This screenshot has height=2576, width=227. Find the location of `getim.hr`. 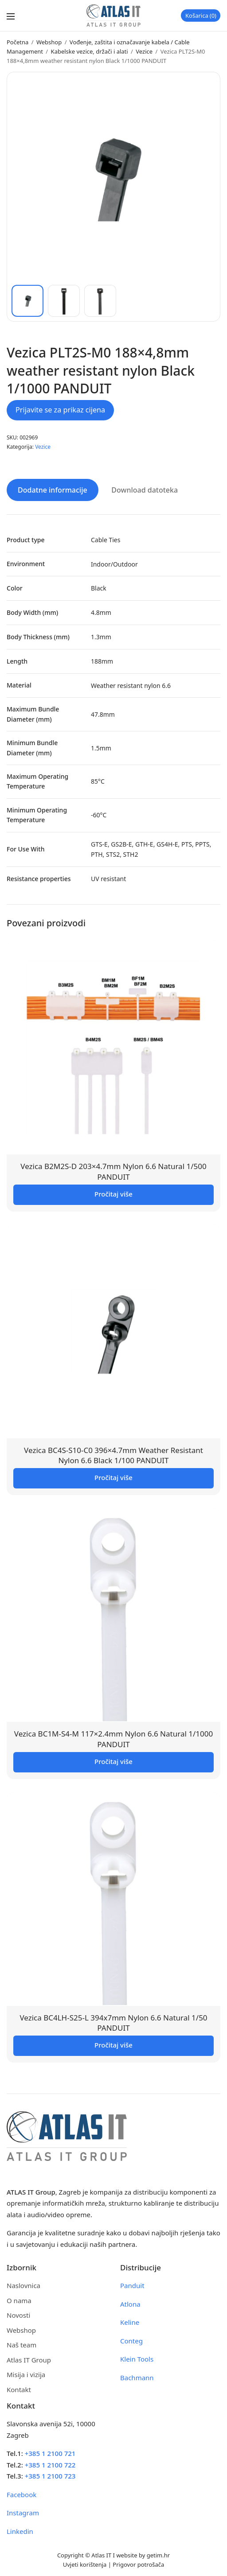

getim.hr is located at coordinates (158, 2555).